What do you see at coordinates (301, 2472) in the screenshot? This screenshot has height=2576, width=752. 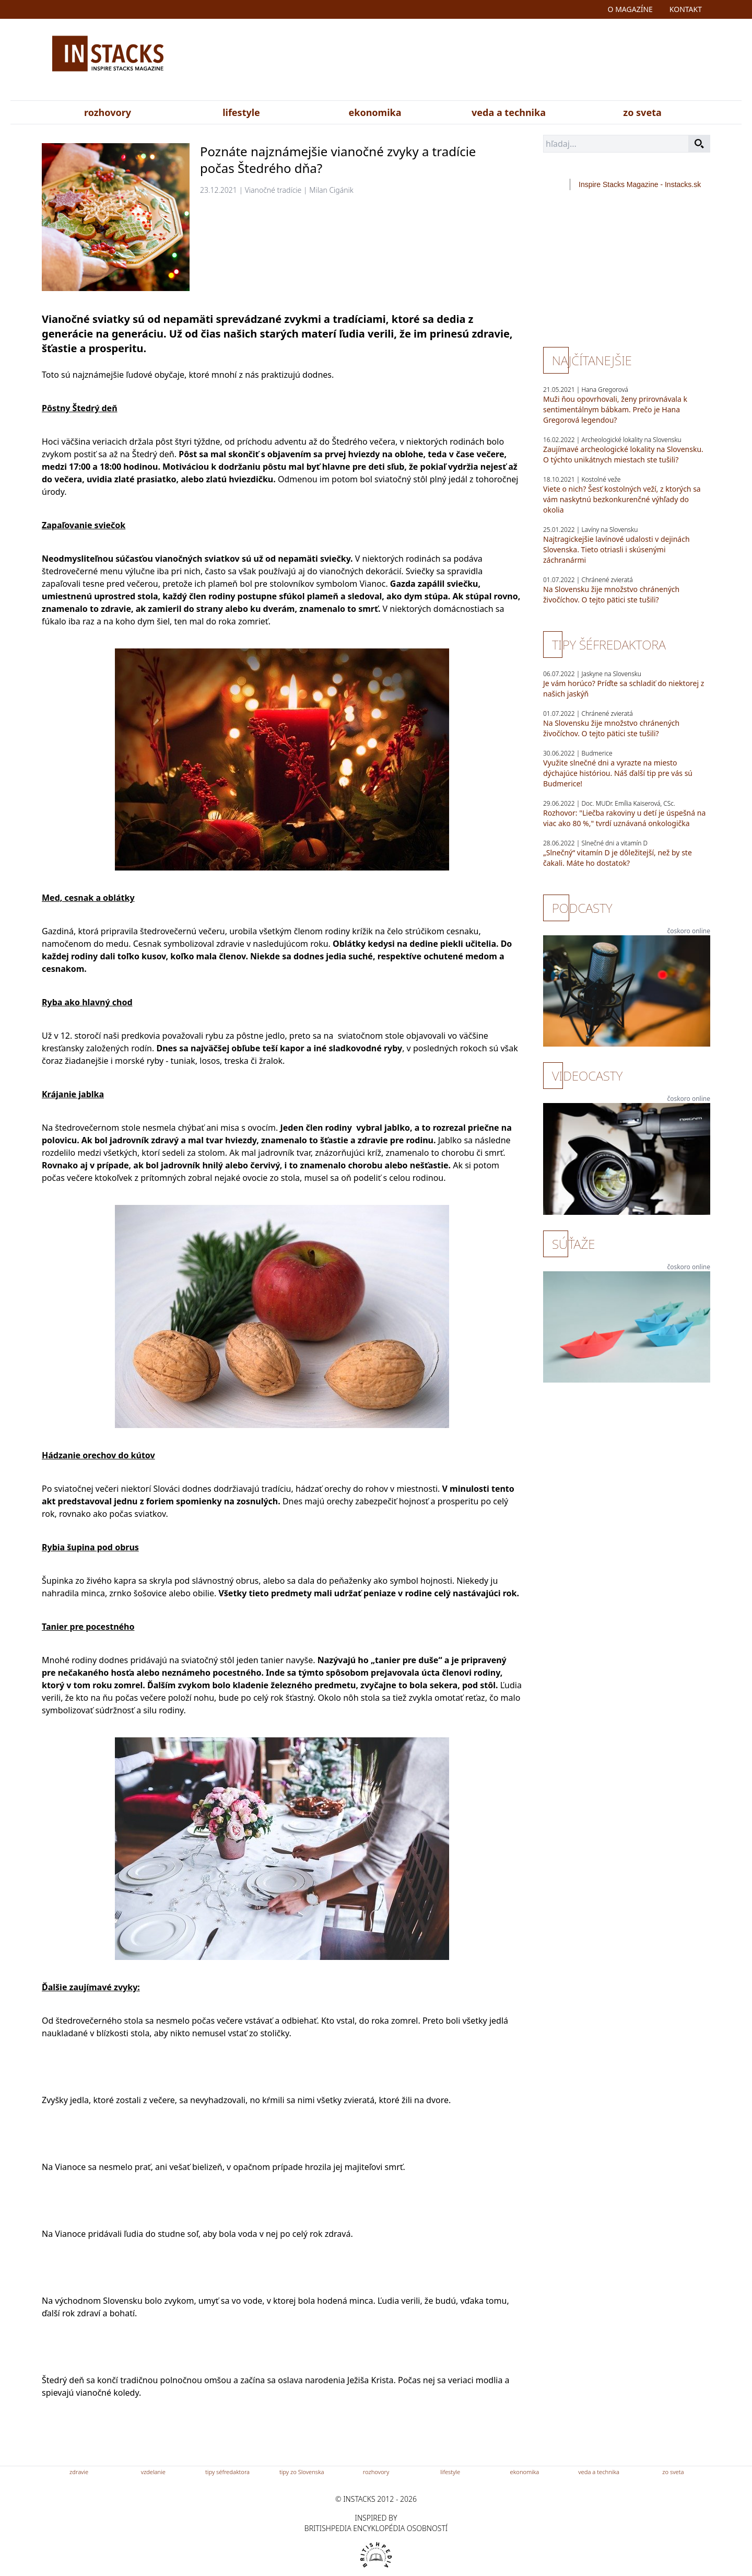 I see `tipy zo Slovenska` at bounding box center [301, 2472].